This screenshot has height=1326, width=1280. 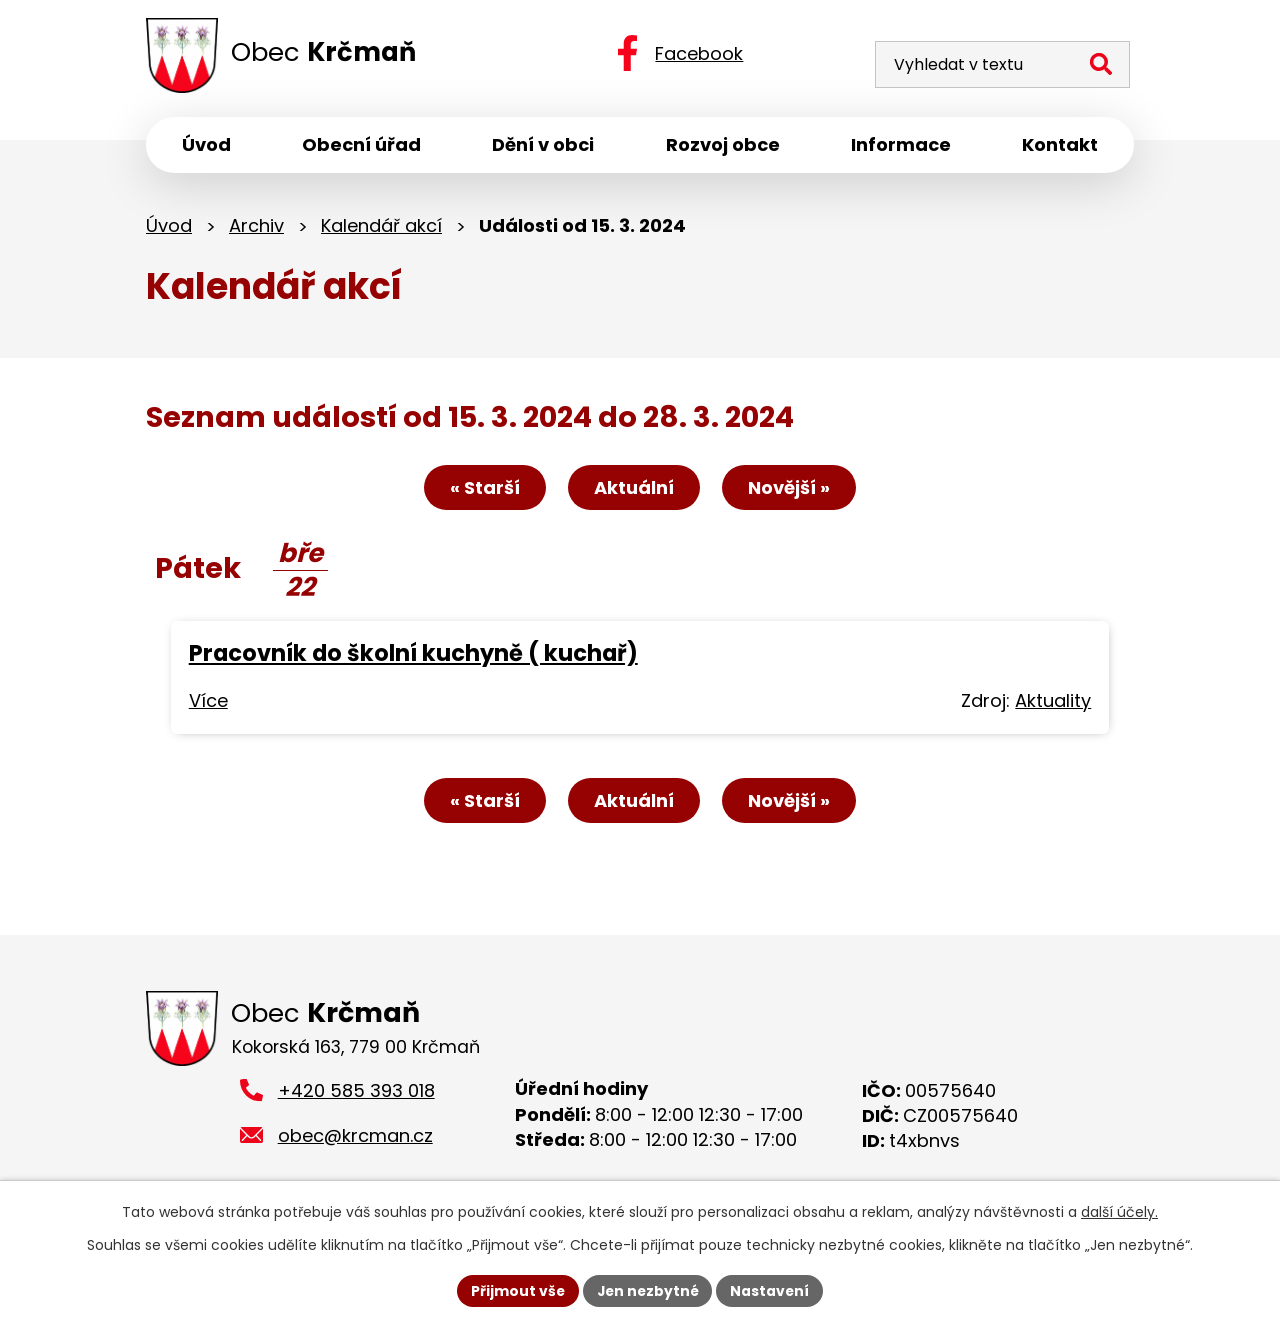 I want to click on Přijmout vše, so click(x=515, y=1290).